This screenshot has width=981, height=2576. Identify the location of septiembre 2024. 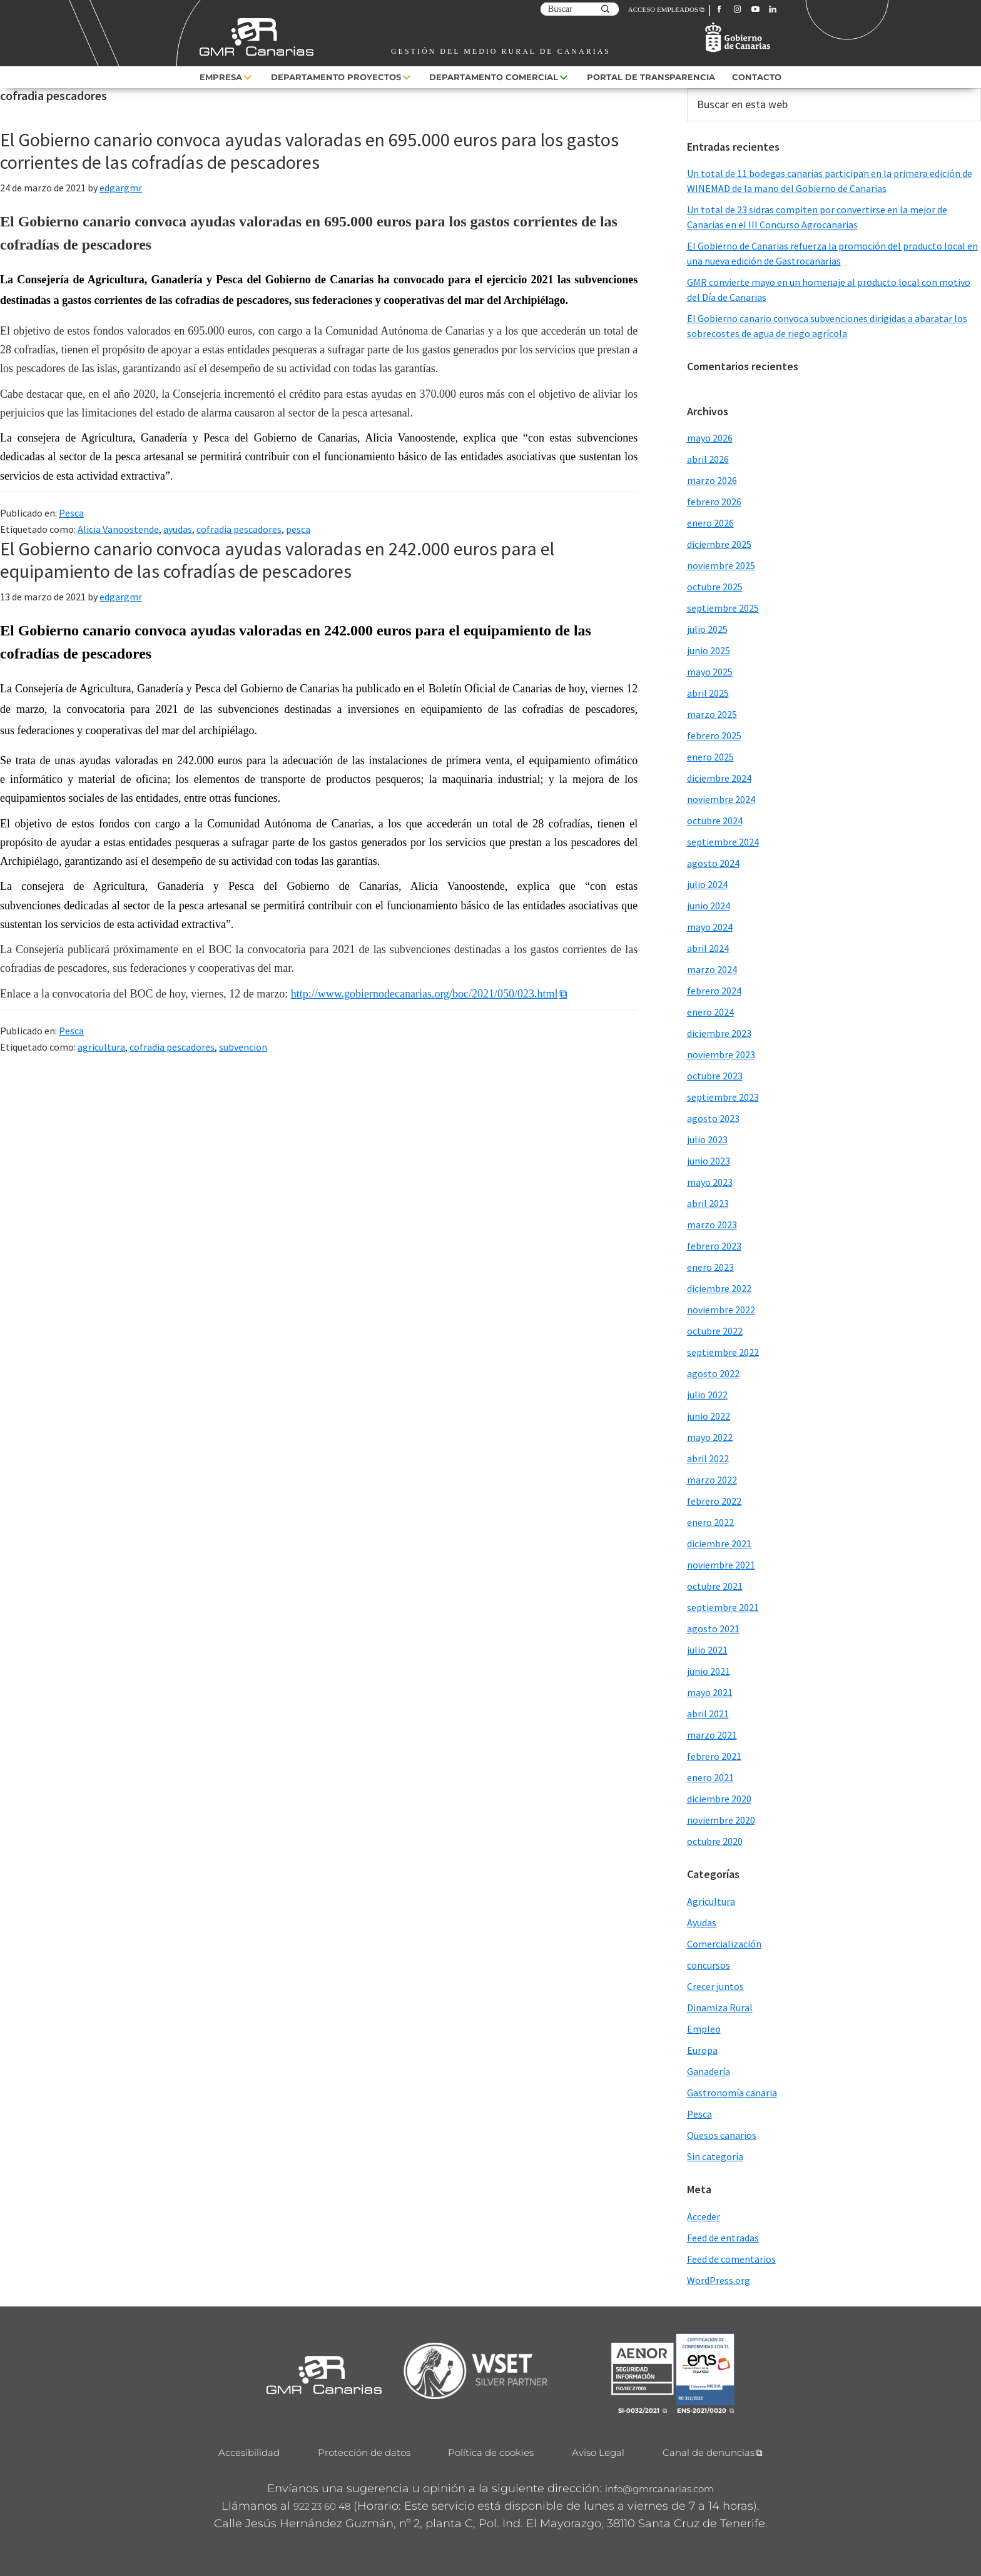
(723, 842).